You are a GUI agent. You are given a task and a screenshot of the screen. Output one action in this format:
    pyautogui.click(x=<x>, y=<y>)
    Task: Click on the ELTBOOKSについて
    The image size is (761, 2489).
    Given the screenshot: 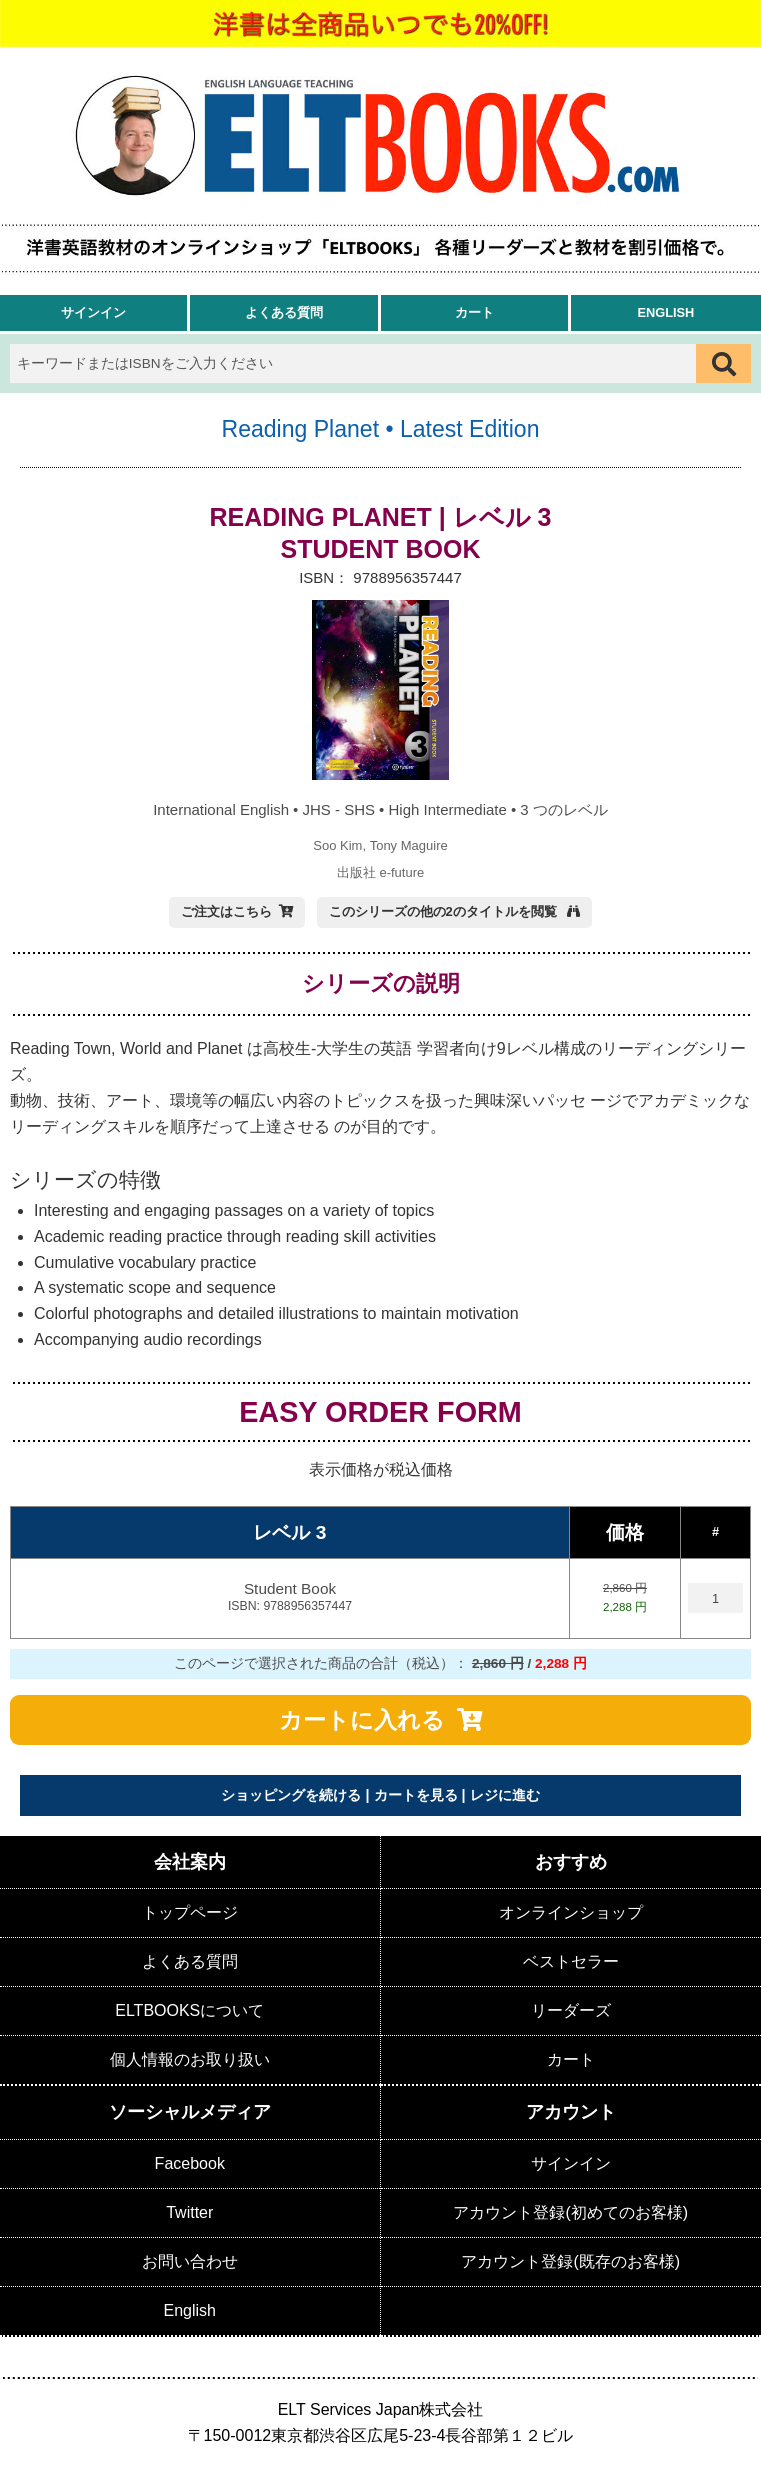 What is the action you would take?
    pyautogui.click(x=189, y=2010)
    